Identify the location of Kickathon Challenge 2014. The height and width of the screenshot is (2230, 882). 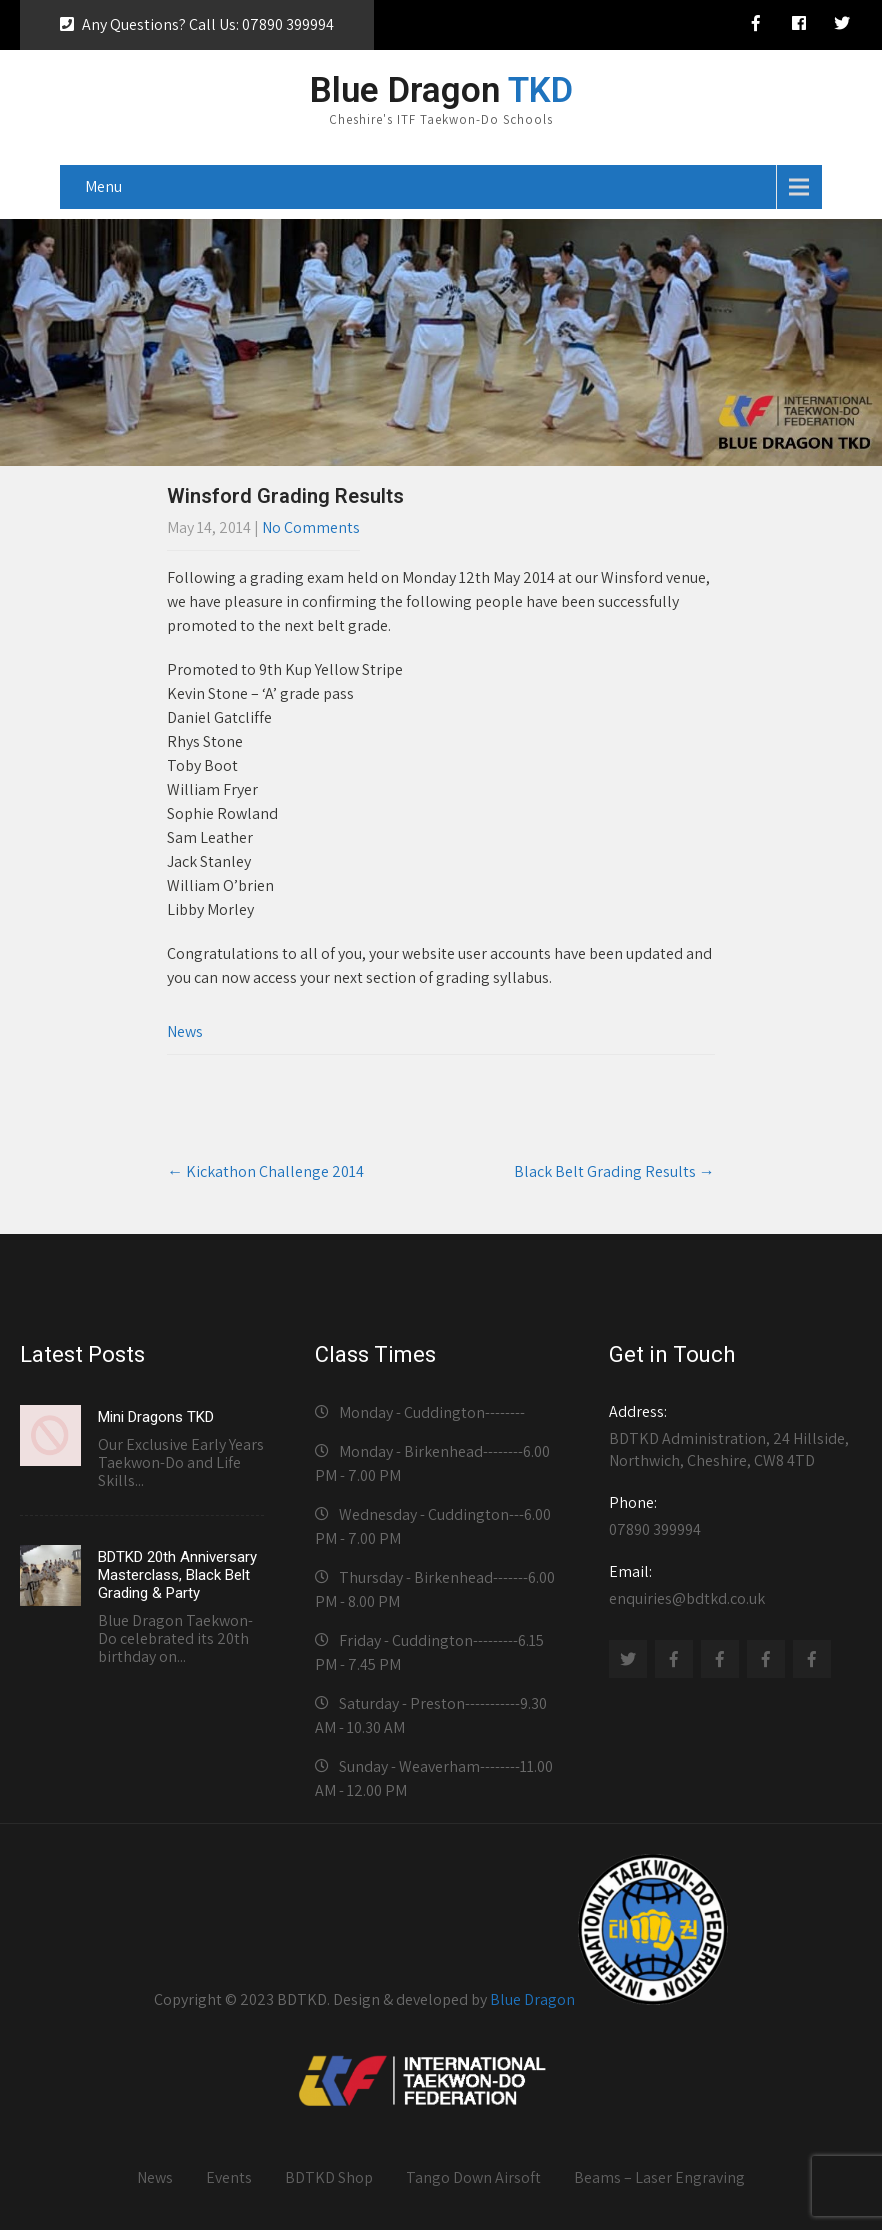
(265, 1171).